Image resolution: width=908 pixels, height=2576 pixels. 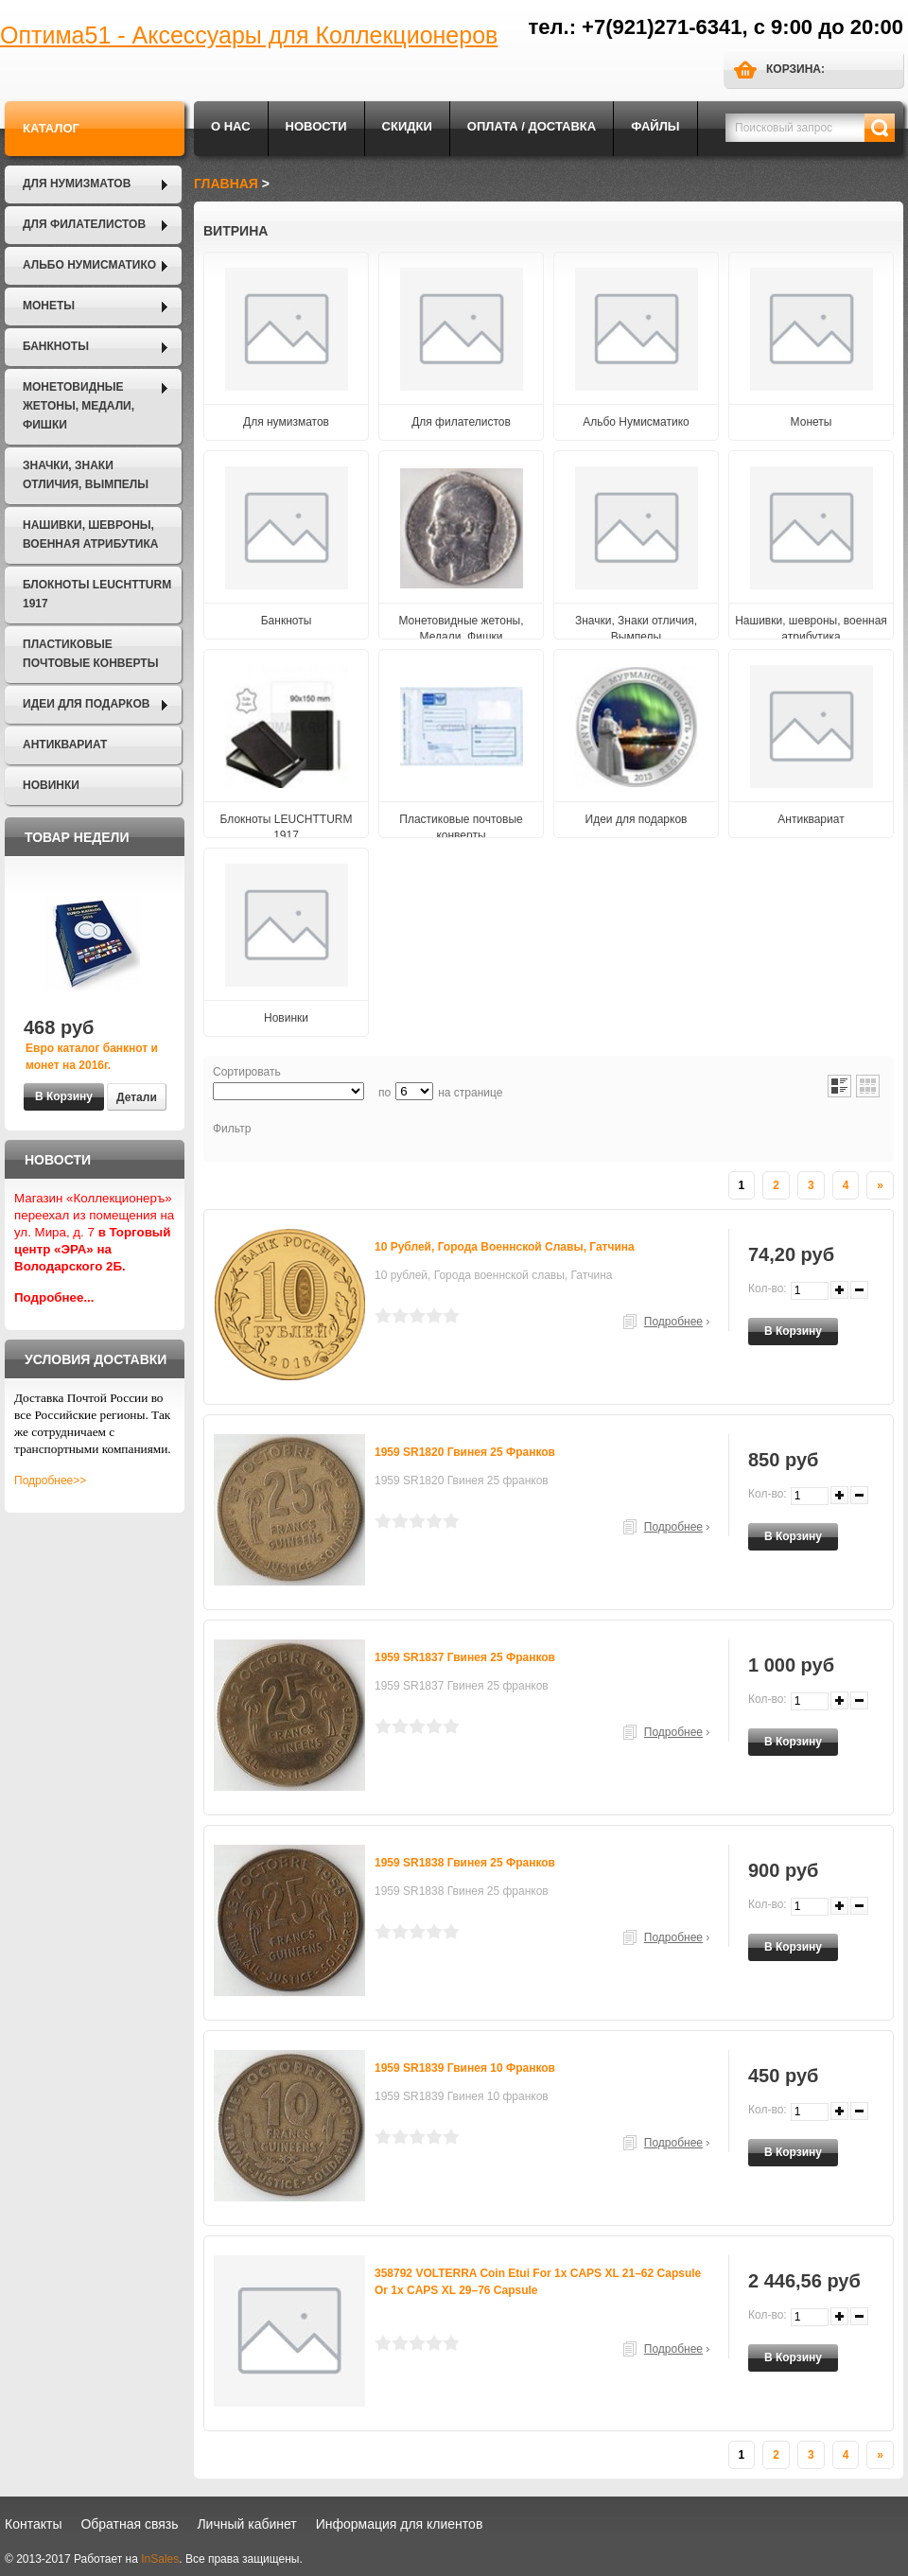 I want to click on Оптима51 - Аксессуары для Коллекционеров, so click(x=249, y=35).